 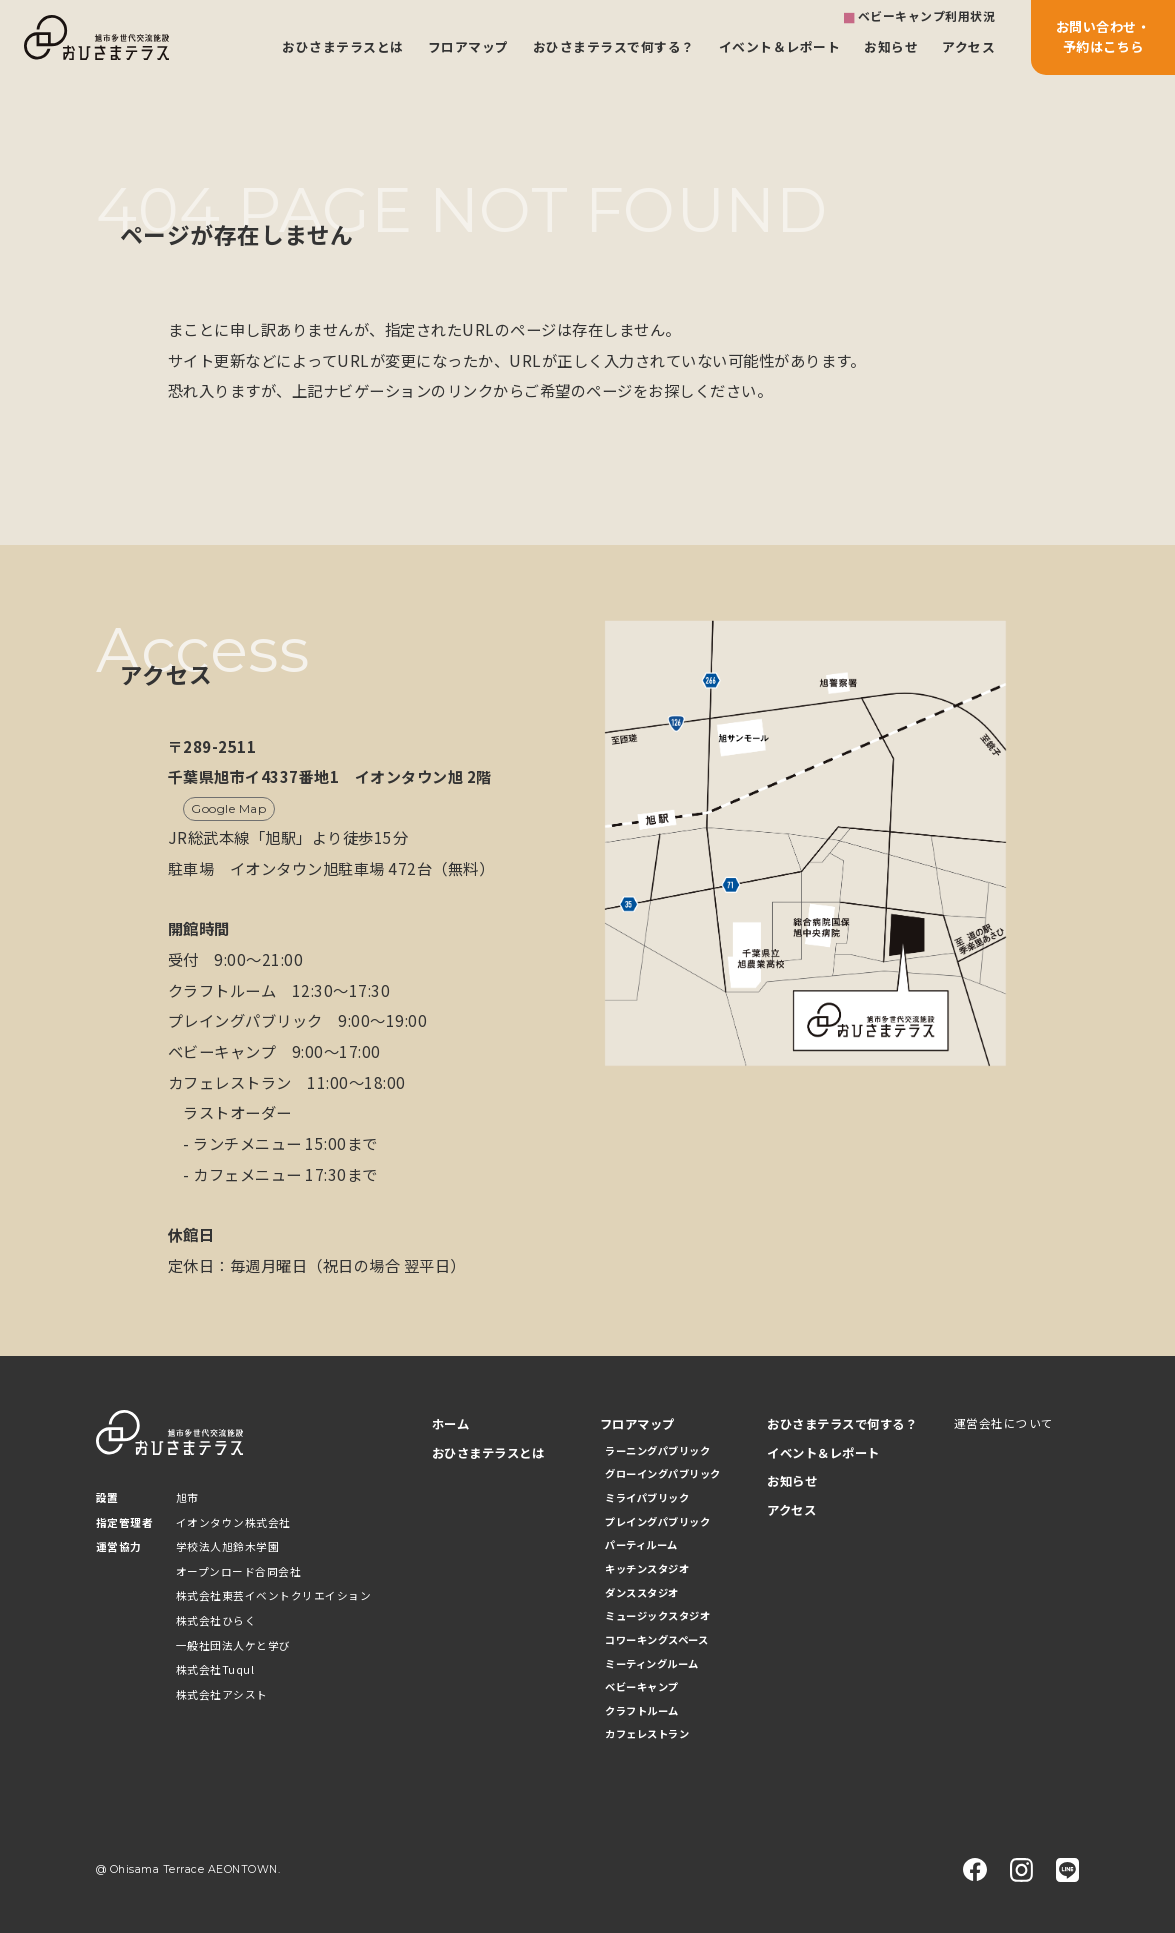 What do you see at coordinates (891, 46) in the screenshot?
I see `お知らせ` at bounding box center [891, 46].